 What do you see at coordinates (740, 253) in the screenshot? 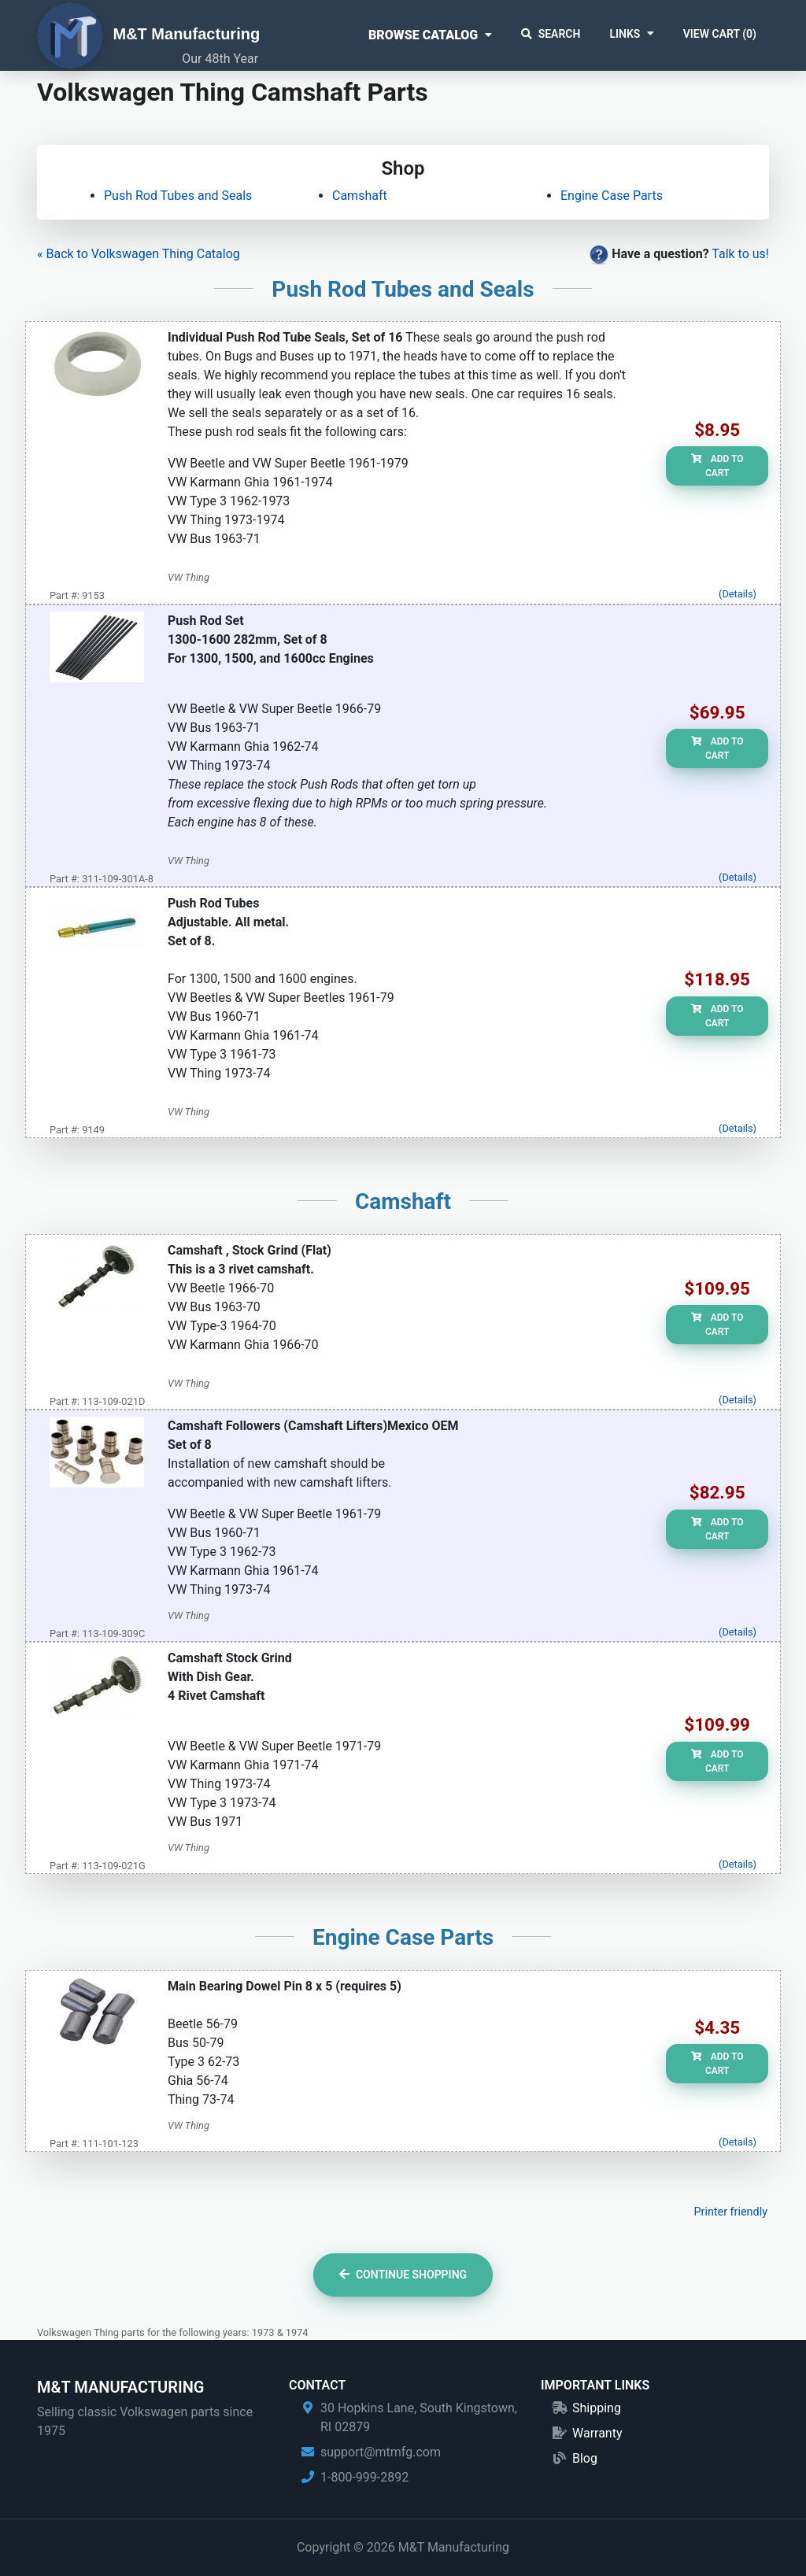
I see `Talk to us!` at bounding box center [740, 253].